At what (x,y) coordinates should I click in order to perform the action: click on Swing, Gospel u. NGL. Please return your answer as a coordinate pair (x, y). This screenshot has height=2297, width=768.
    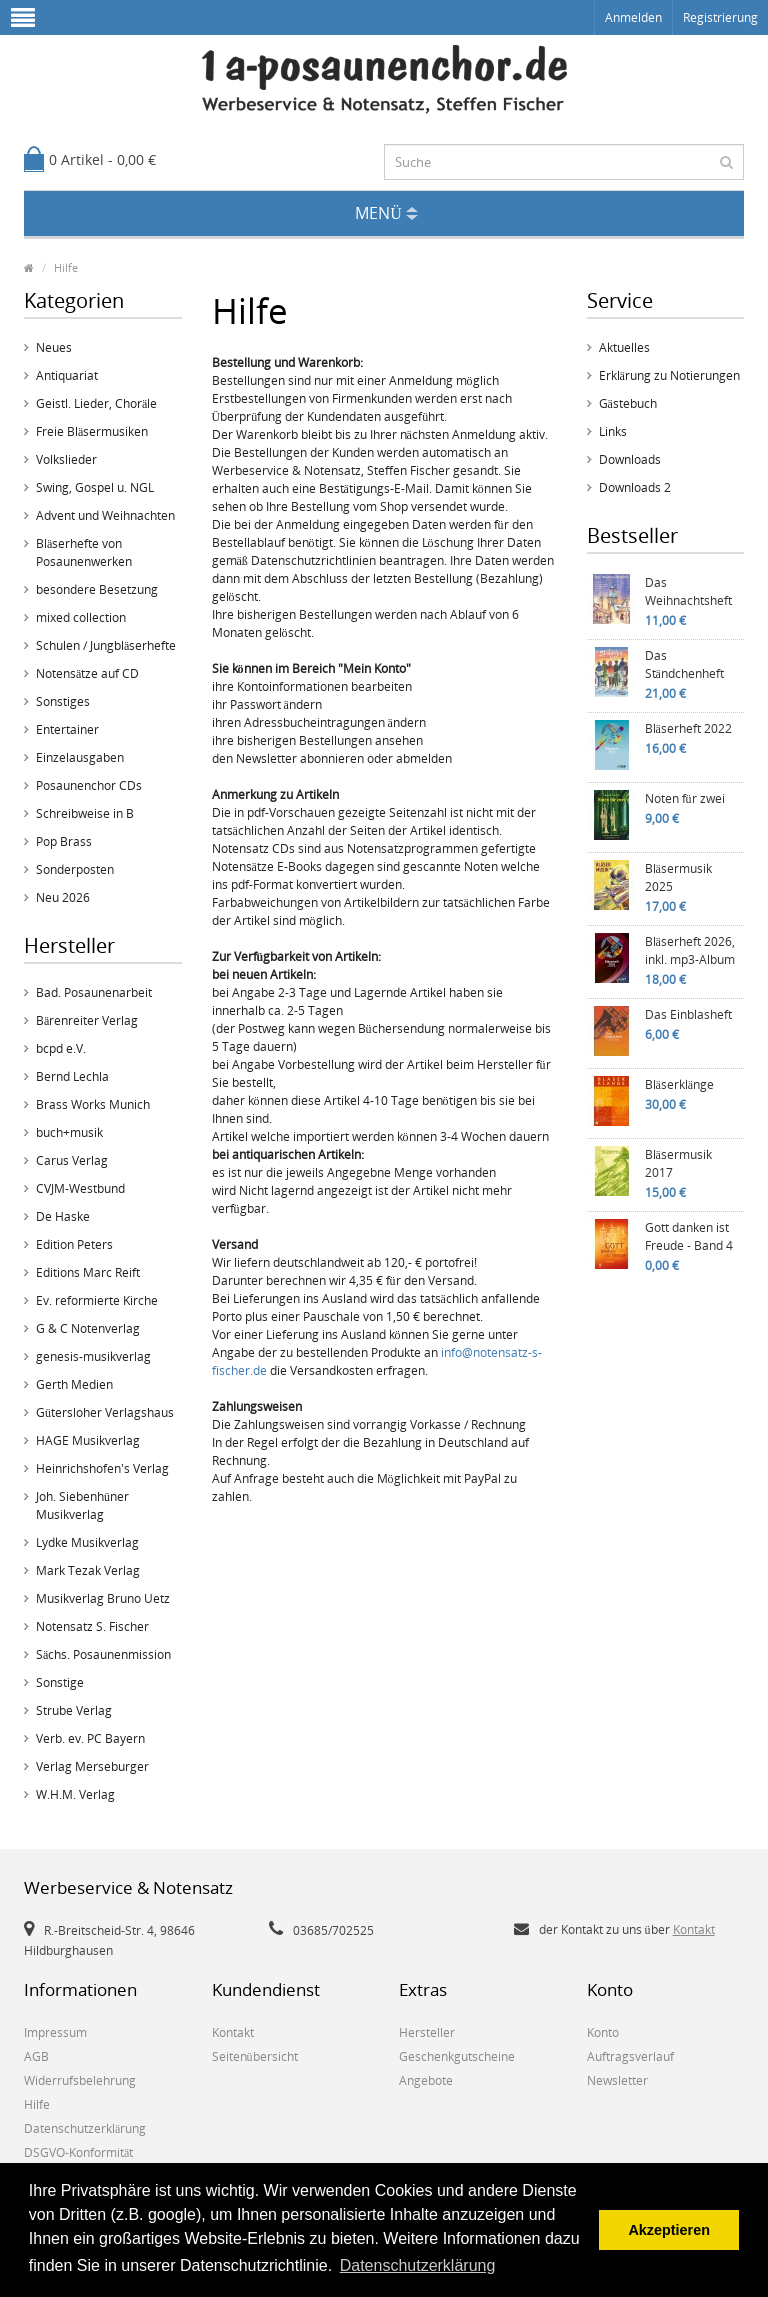
    Looking at the image, I should click on (95, 487).